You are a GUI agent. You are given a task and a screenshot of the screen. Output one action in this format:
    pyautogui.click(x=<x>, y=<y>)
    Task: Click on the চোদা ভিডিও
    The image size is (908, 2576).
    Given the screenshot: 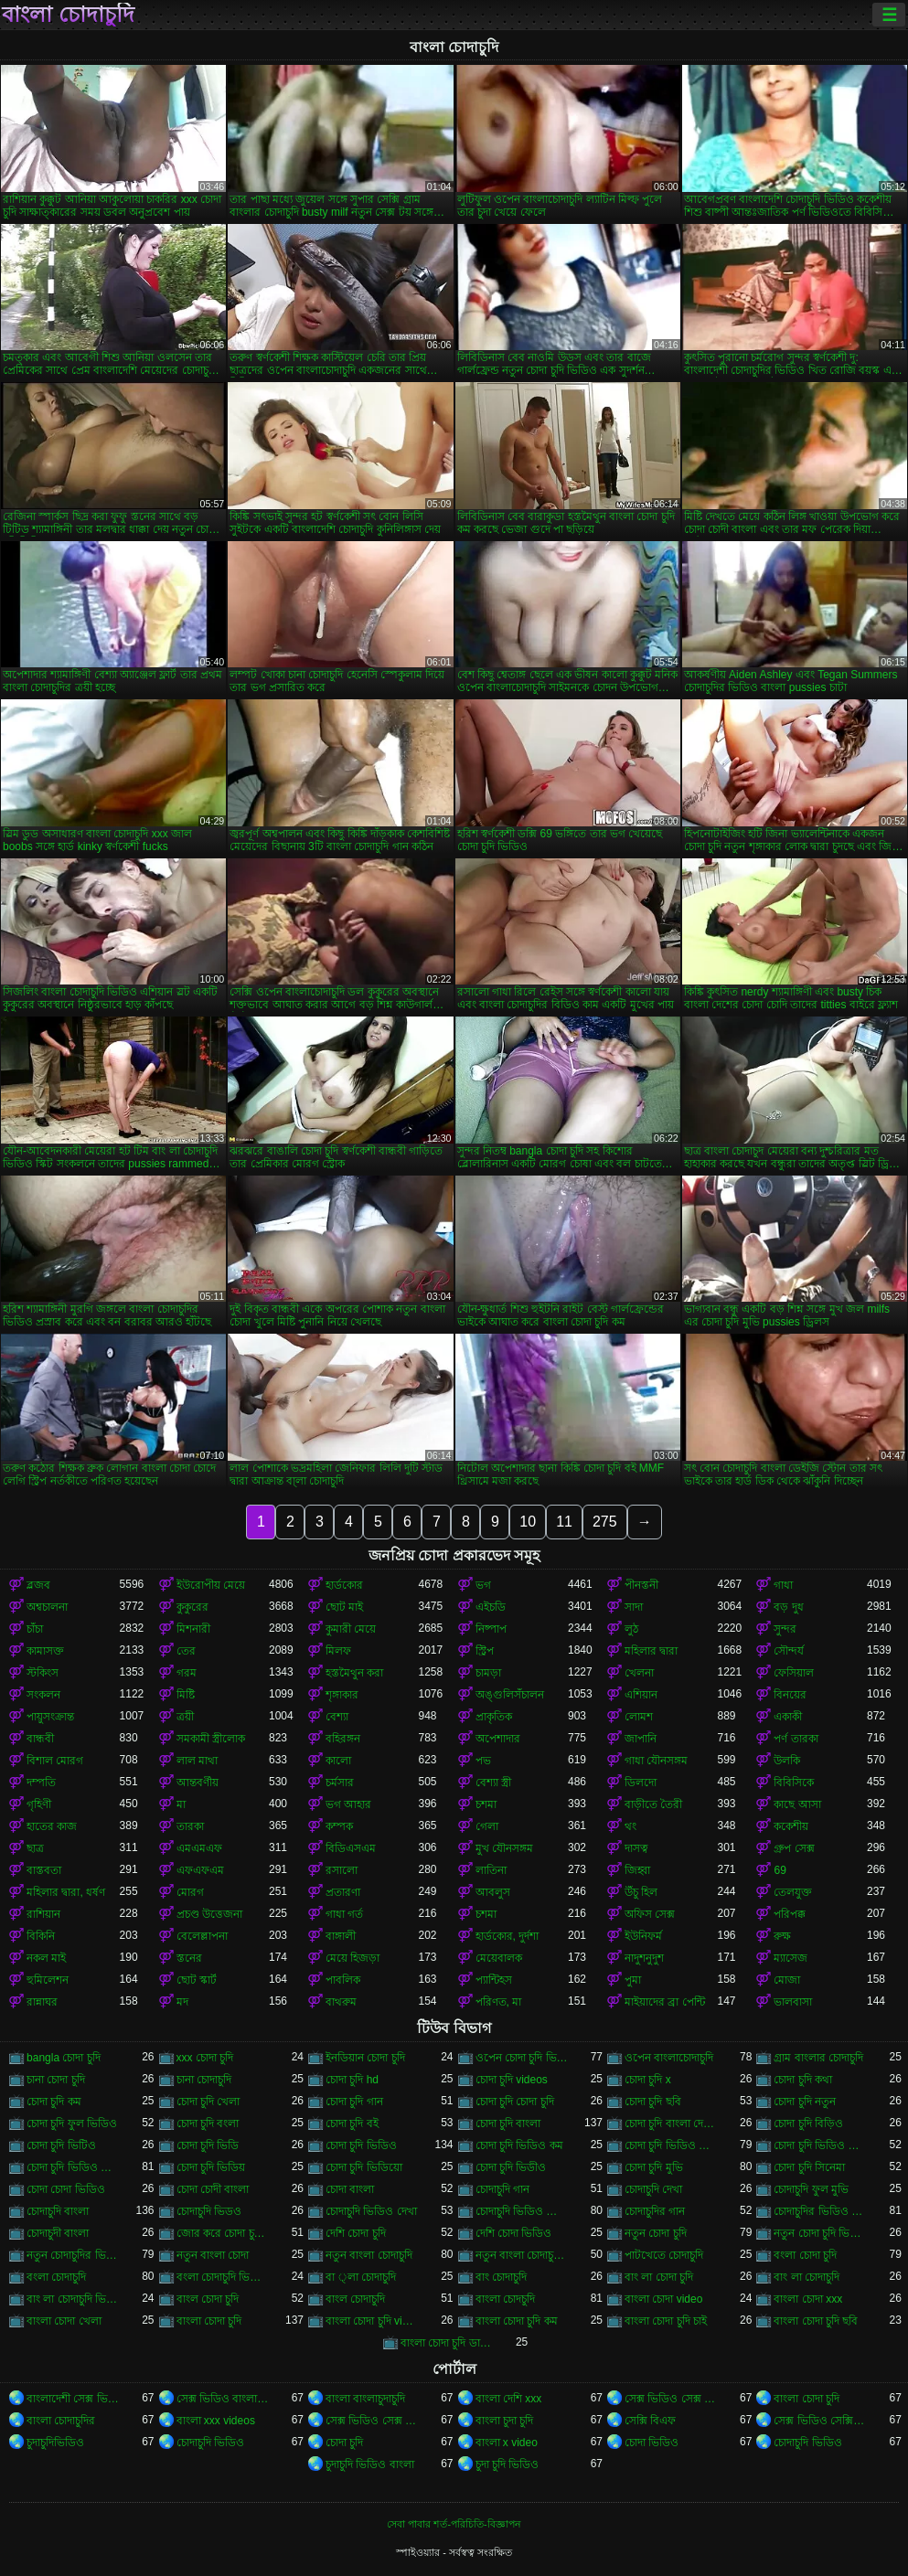 What is the action you would take?
    pyautogui.click(x=651, y=2442)
    